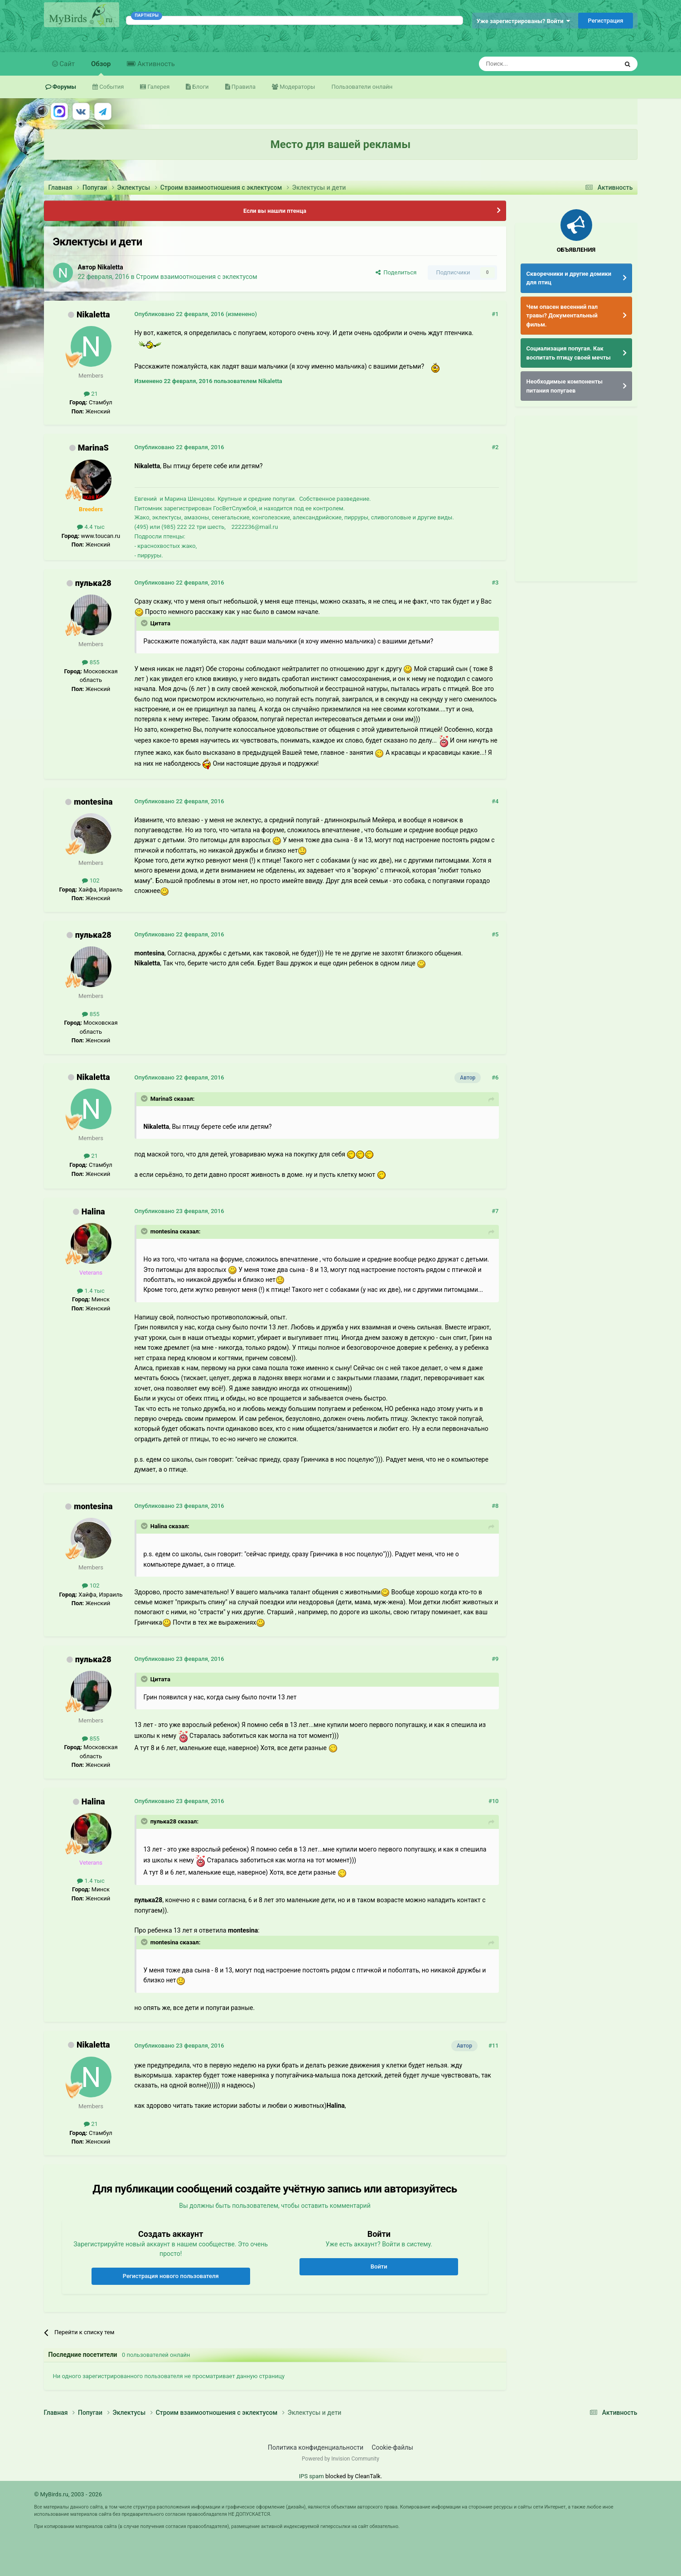  What do you see at coordinates (495, 1658) in the screenshot?
I see `#9` at bounding box center [495, 1658].